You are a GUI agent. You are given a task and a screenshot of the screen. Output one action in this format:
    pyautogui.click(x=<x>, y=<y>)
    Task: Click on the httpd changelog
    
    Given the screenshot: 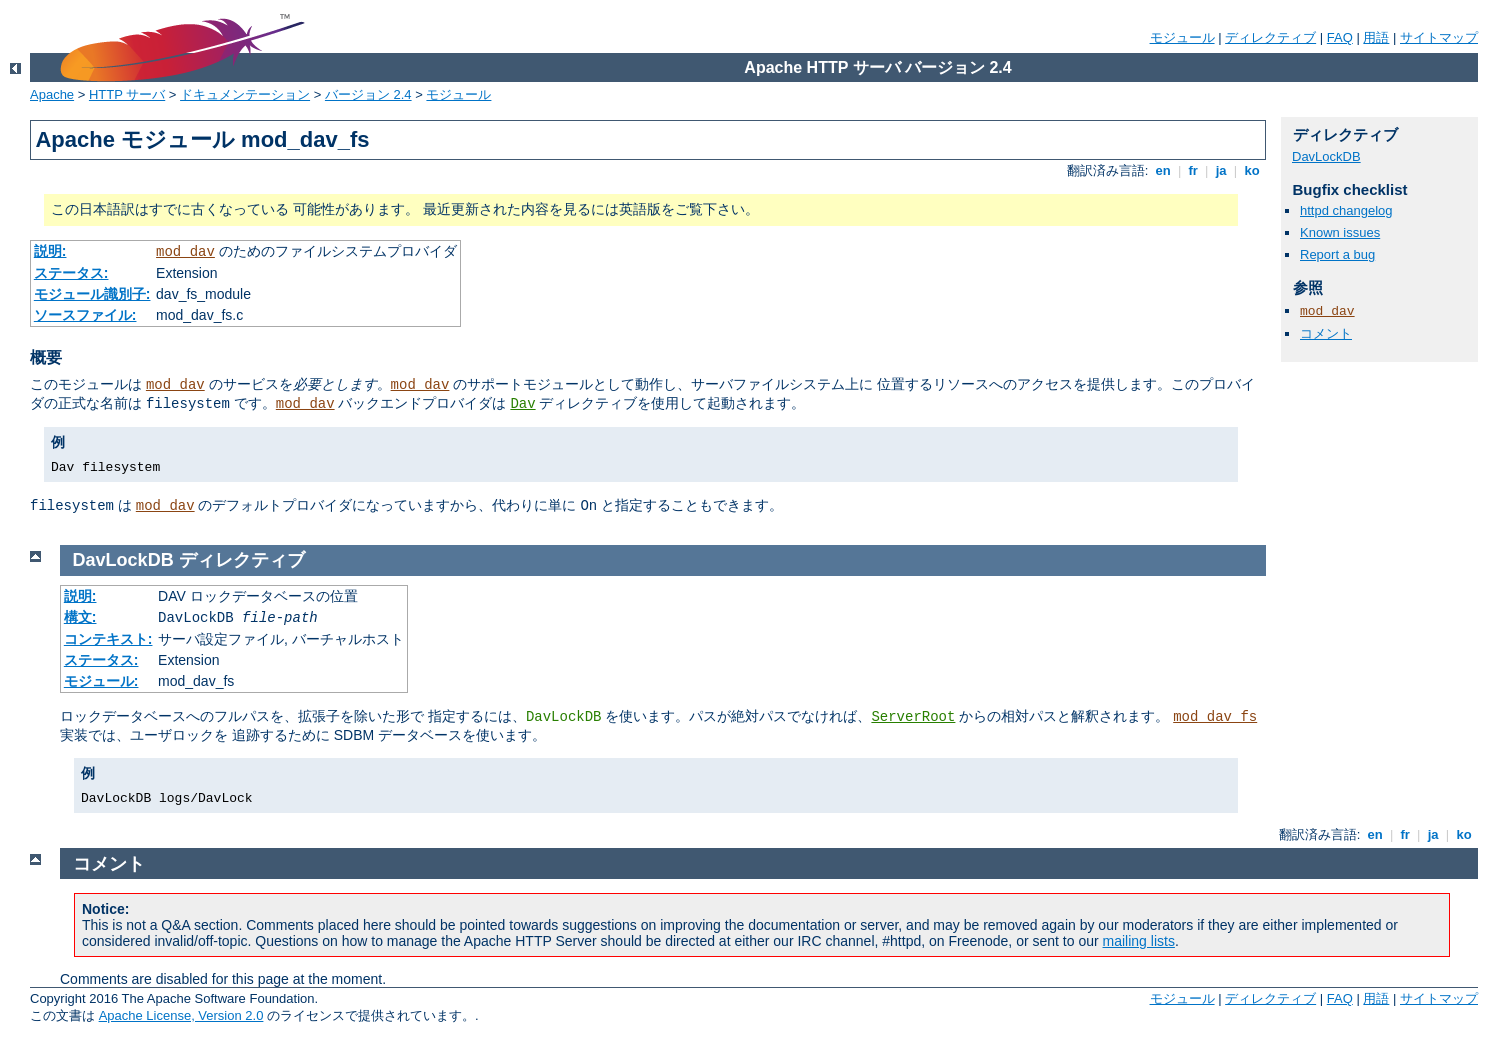 What is the action you would take?
    pyautogui.click(x=1346, y=210)
    